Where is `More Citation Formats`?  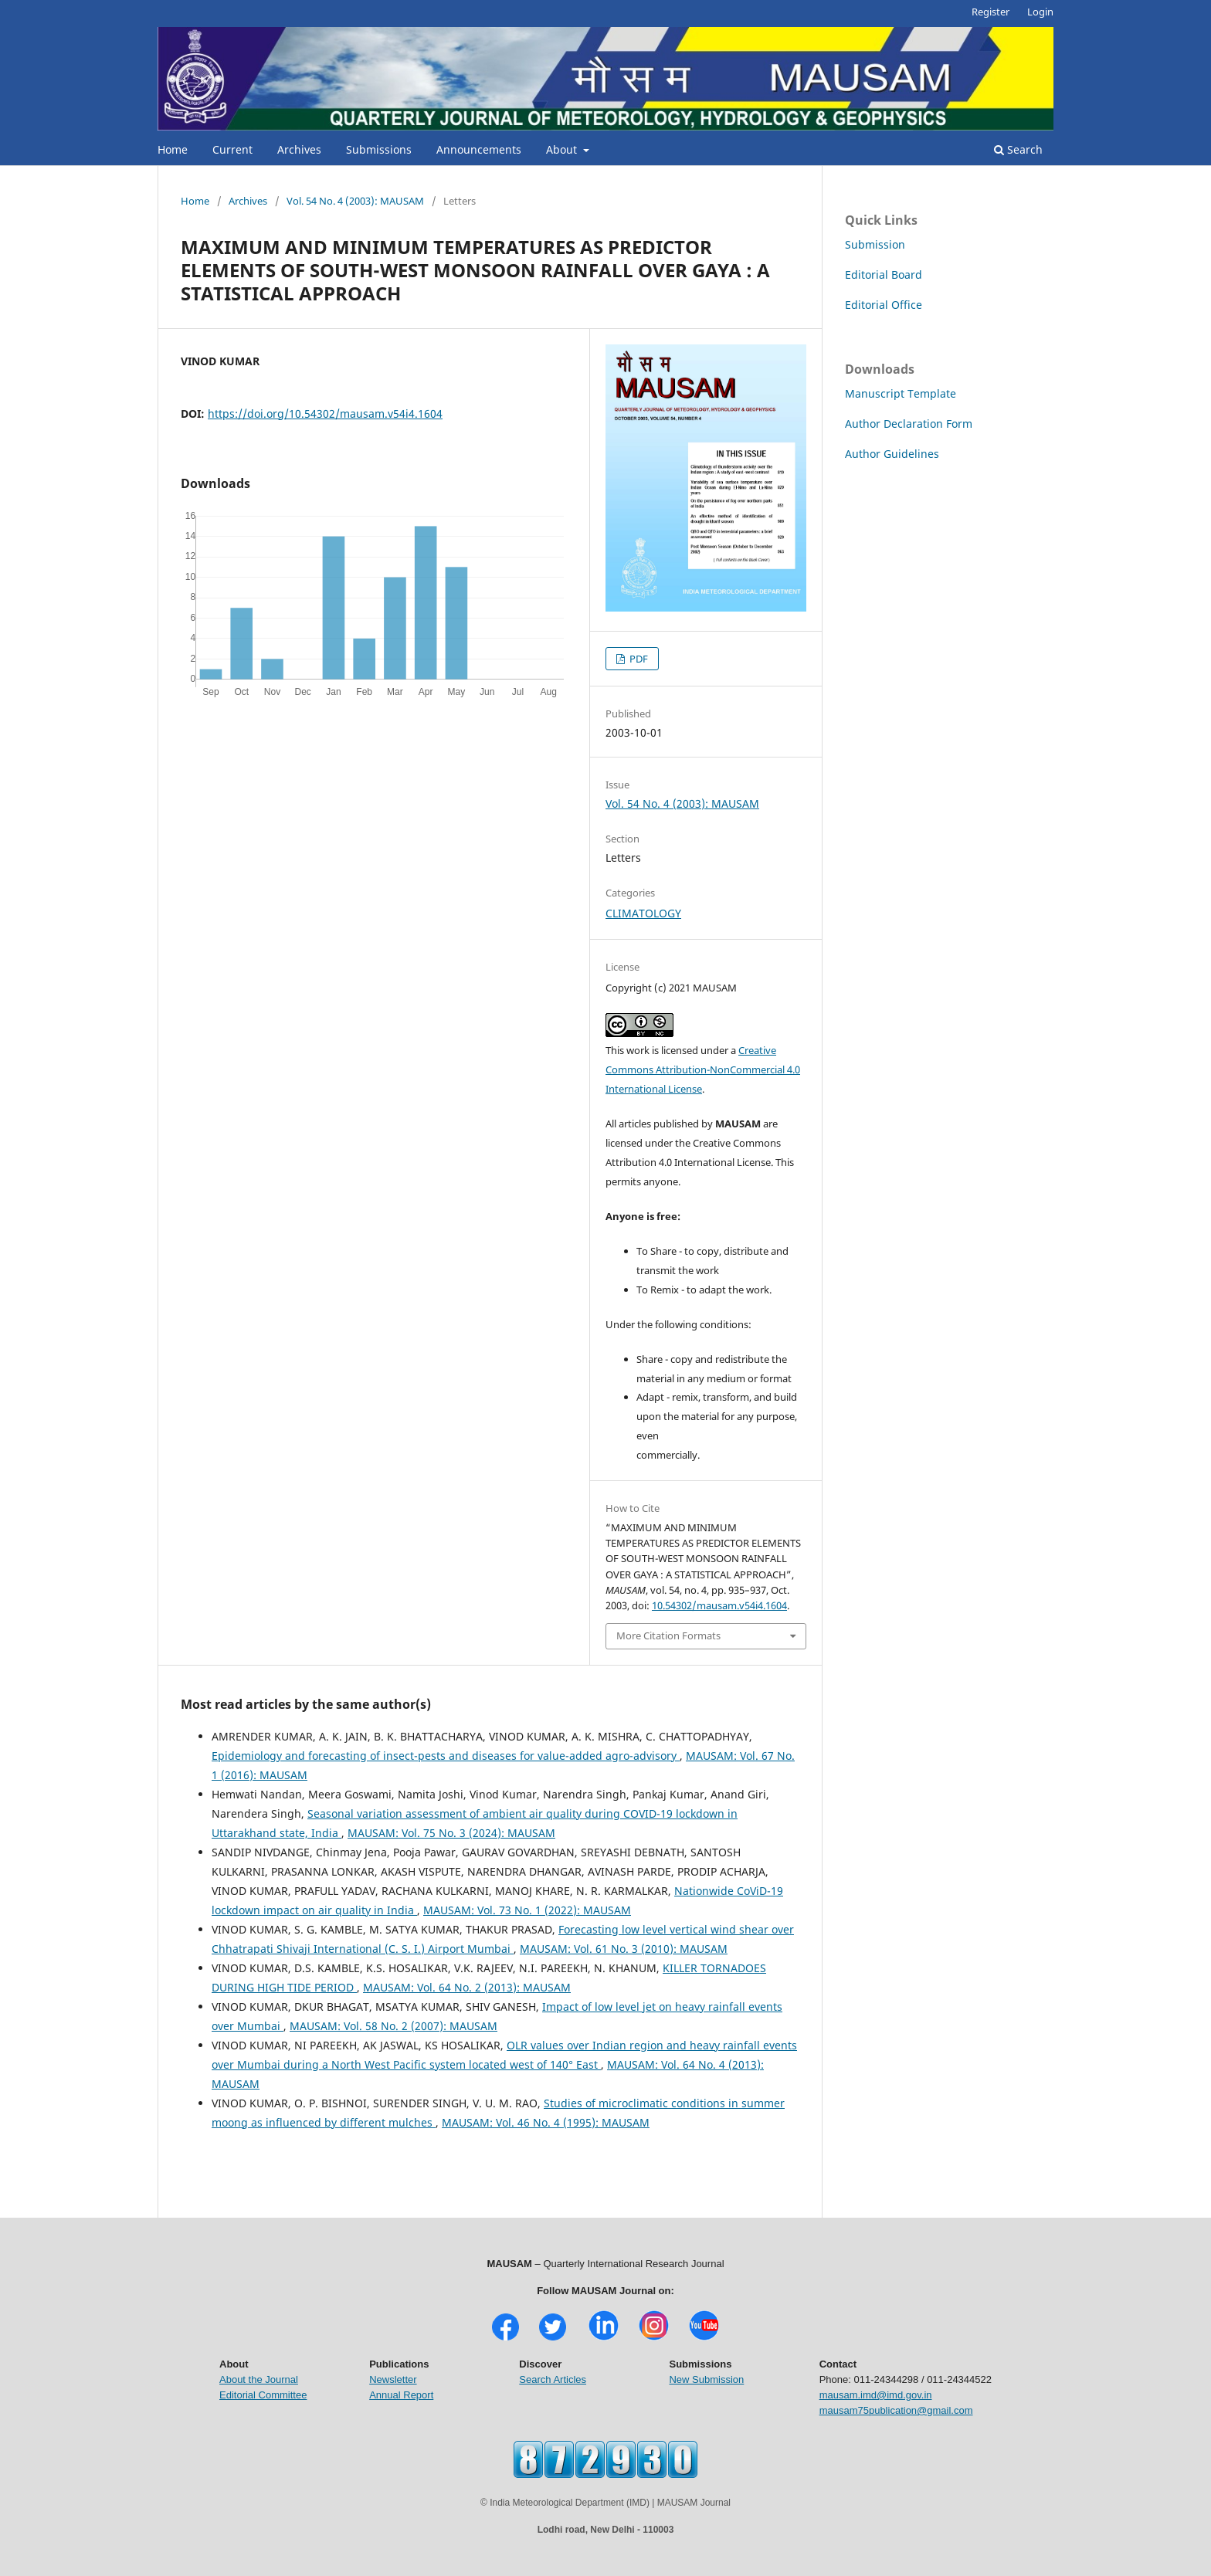
More Citation Formats is located at coordinates (668, 1635).